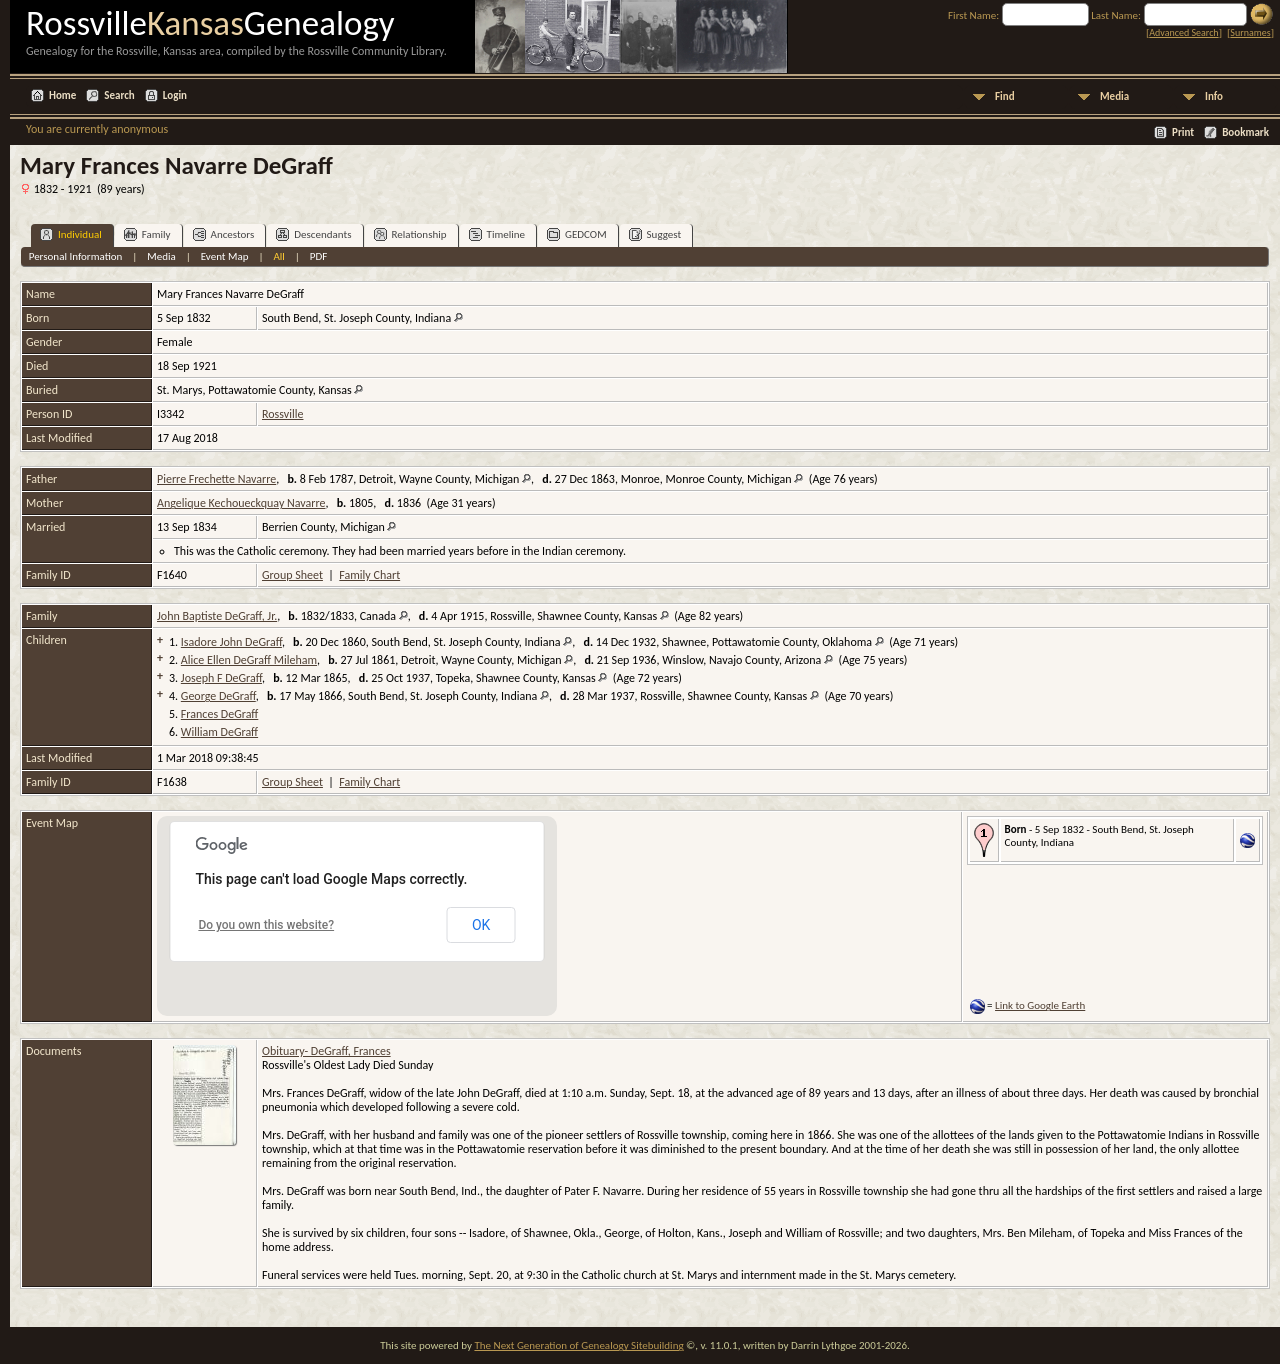 The height and width of the screenshot is (1364, 1280). I want to click on Joseph F DeGraff, so click(221, 678).